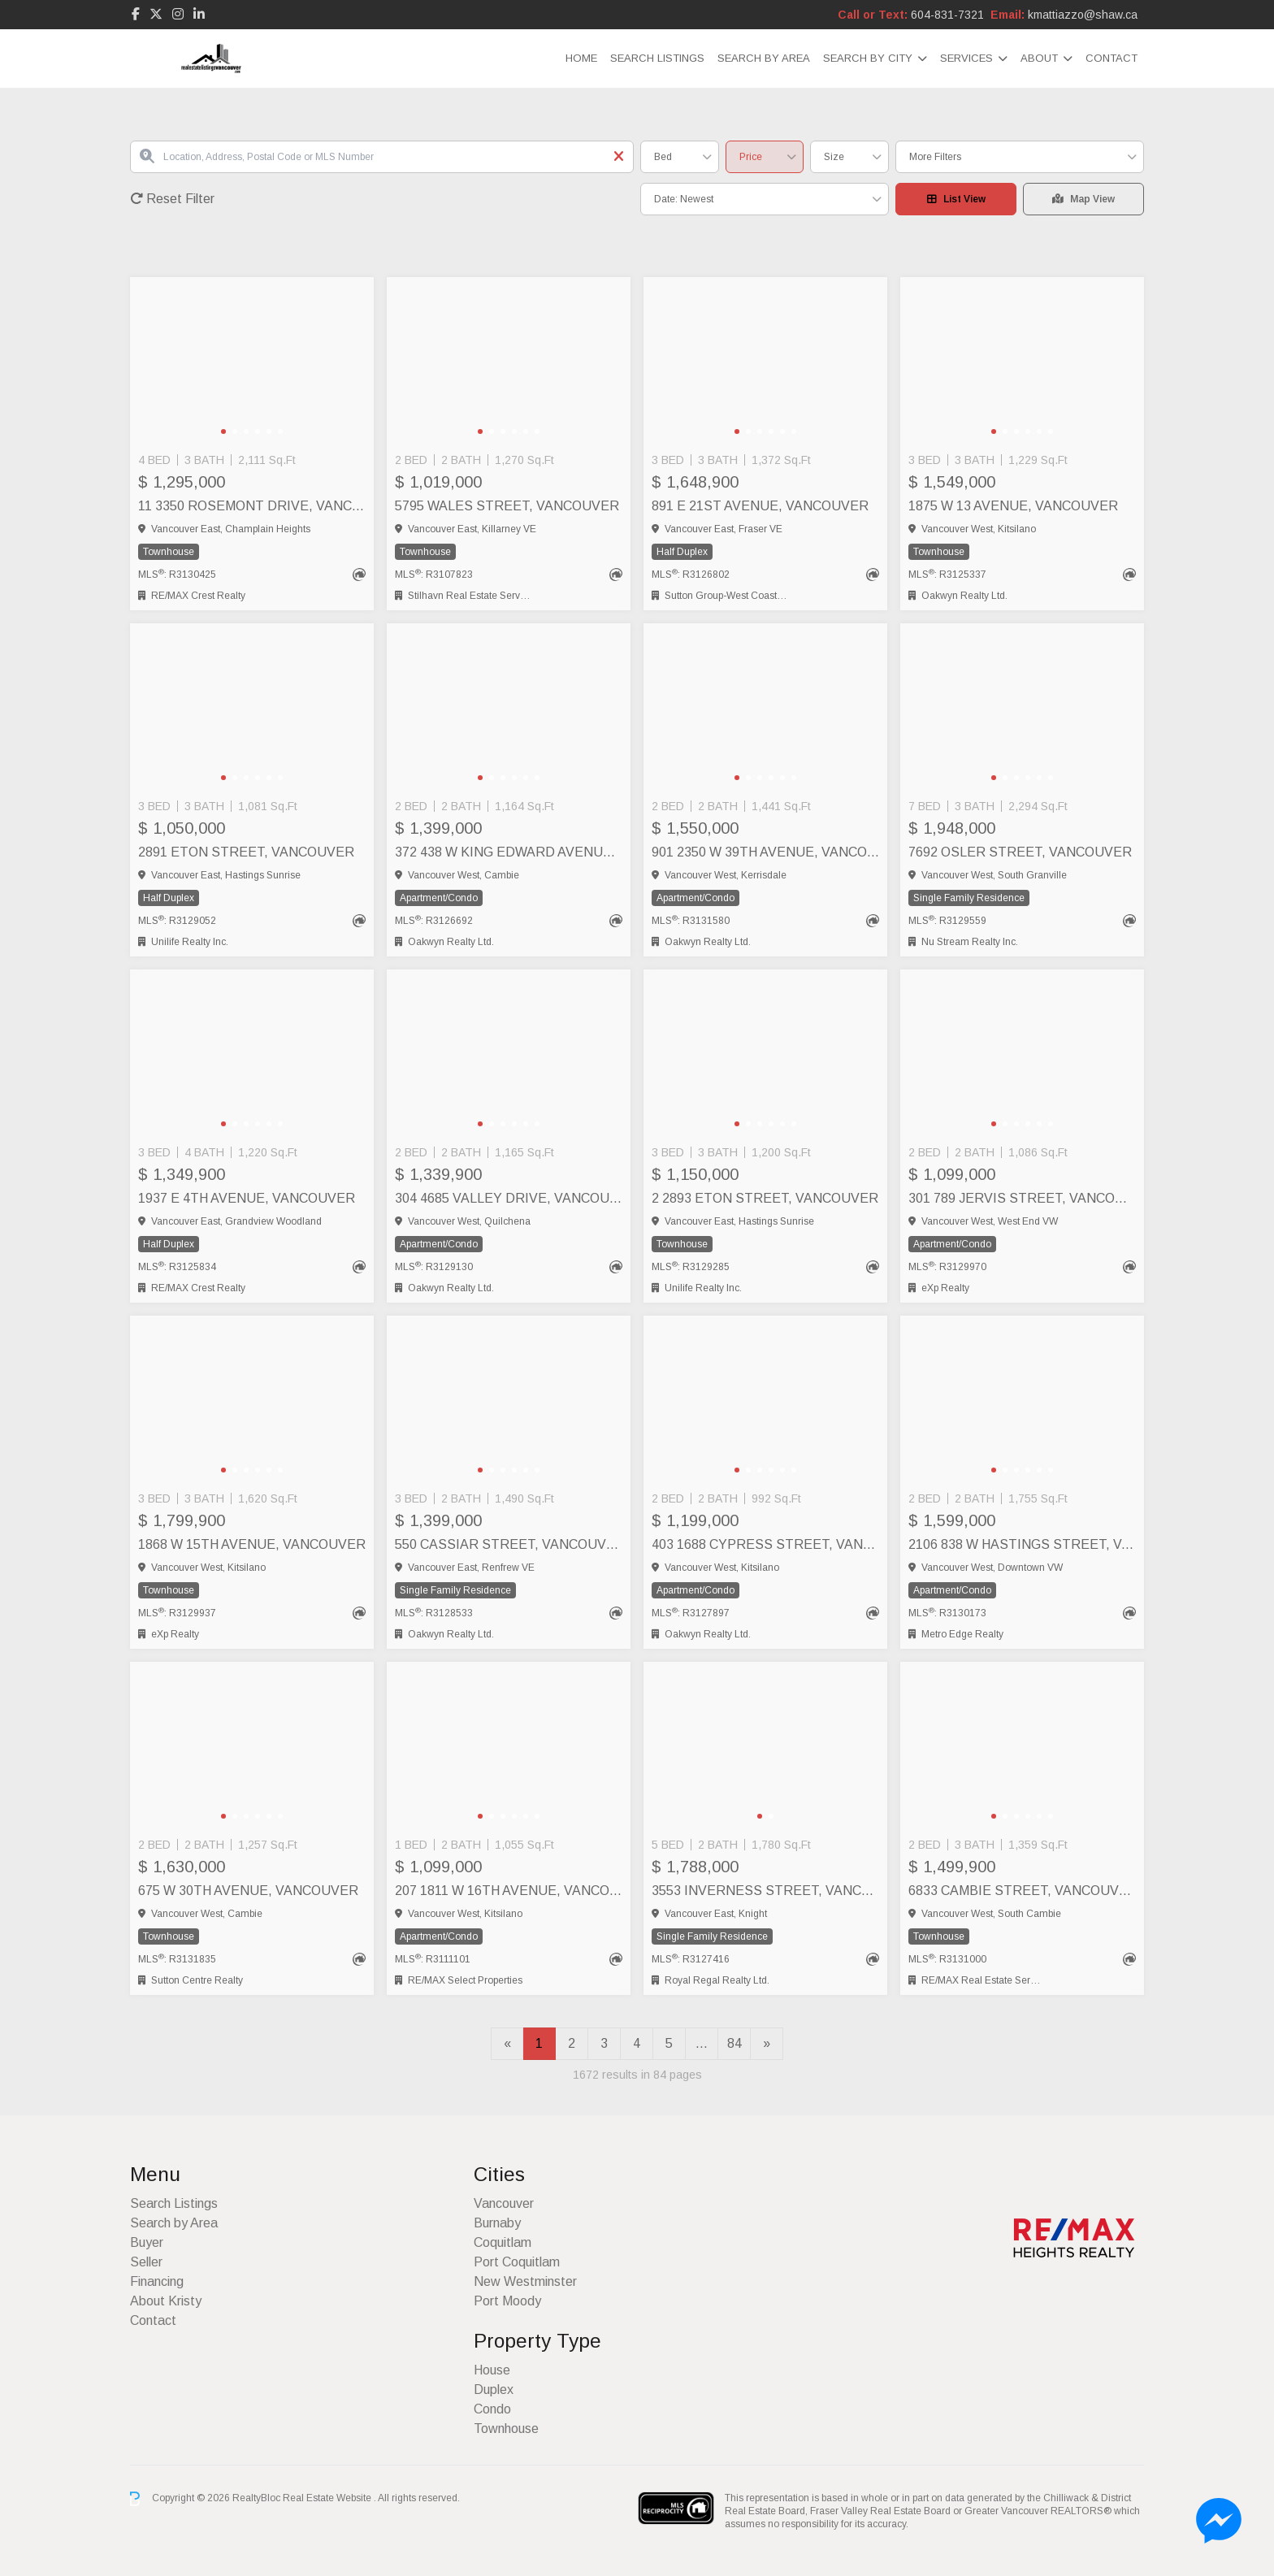 The image size is (1274, 2576). Describe the element at coordinates (492, 2370) in the screenshot. I see `House` at that location.